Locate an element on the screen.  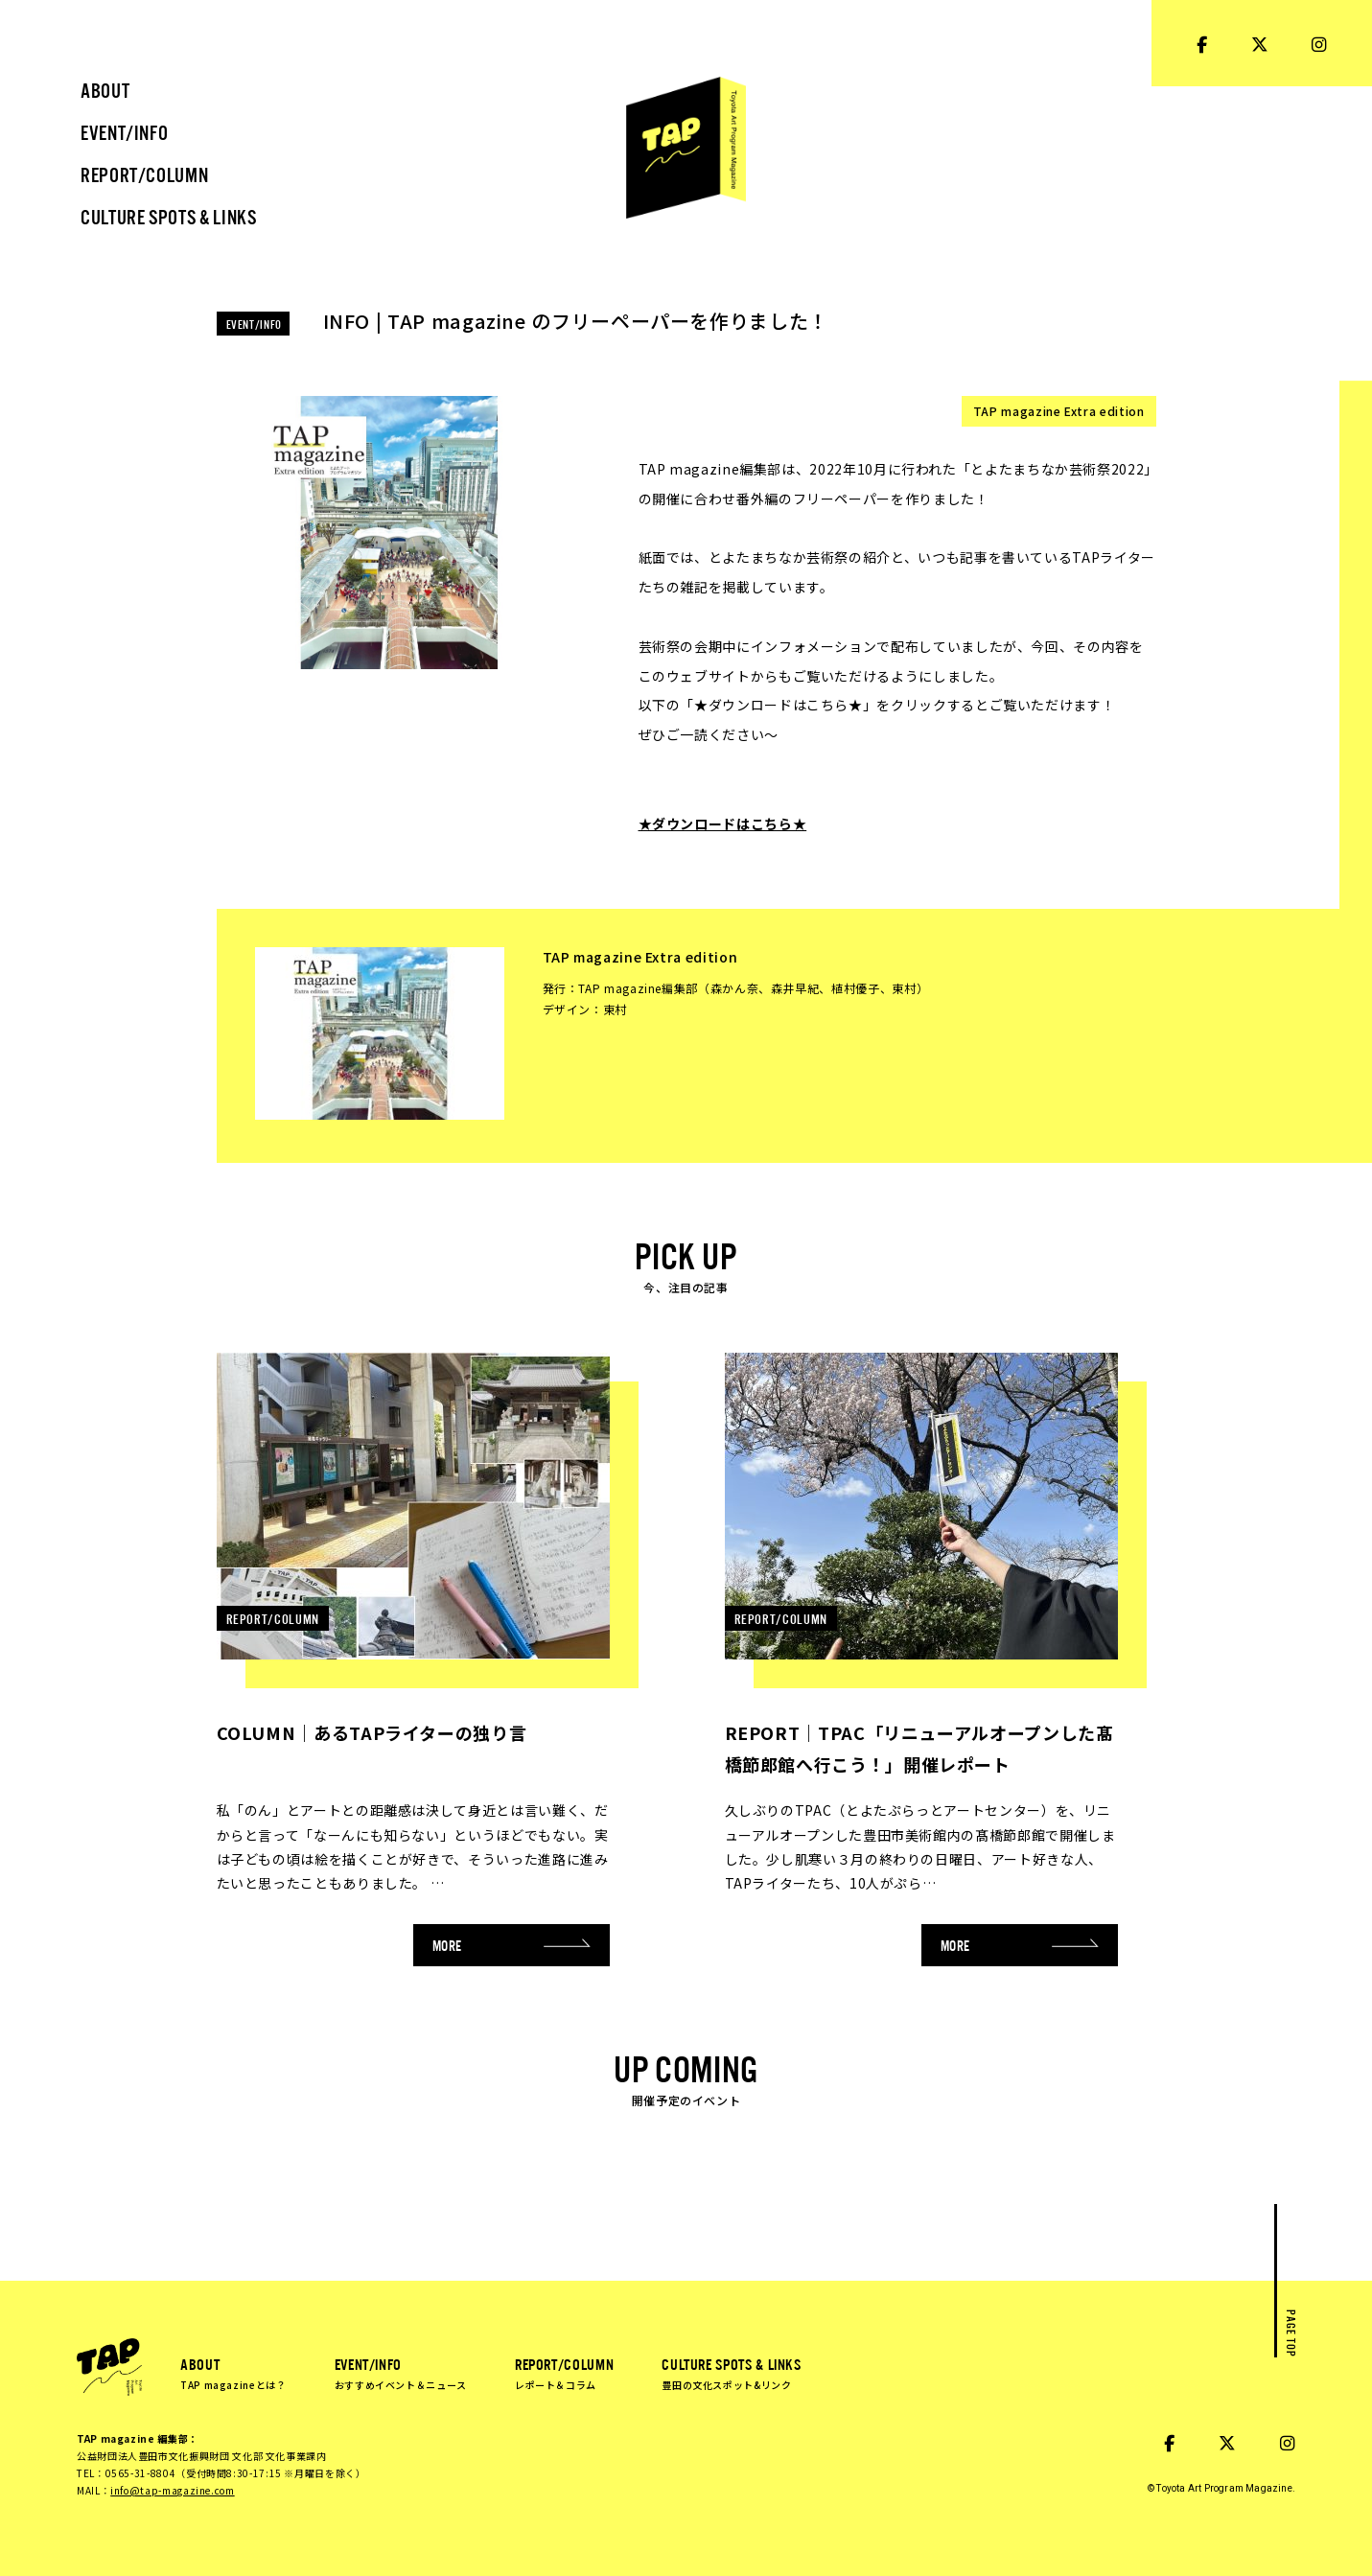
REPORT/COLUMN is located at coordinates (564, 2373).